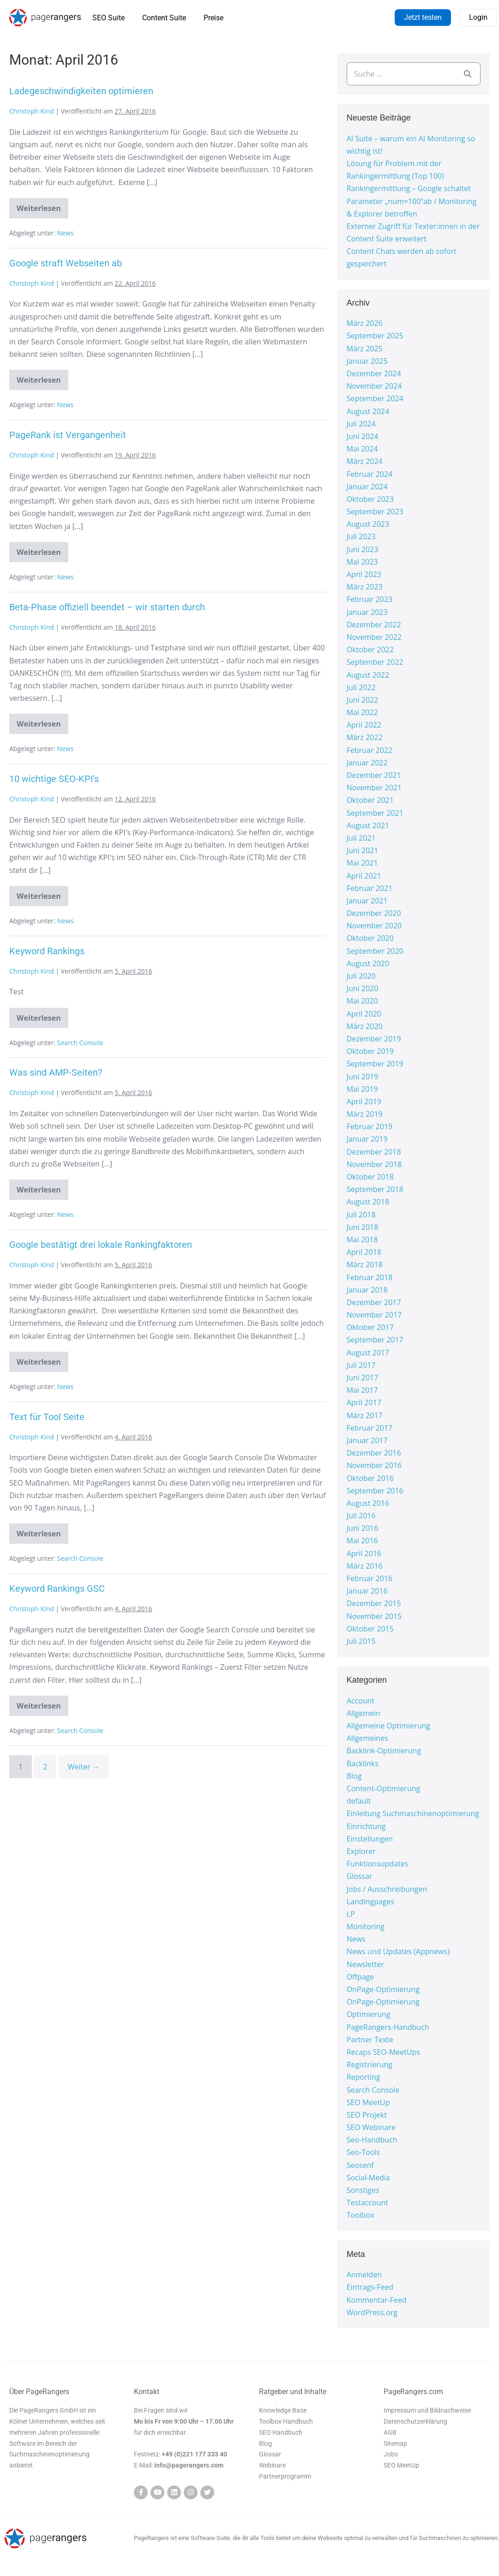 The height and width of the screenshot is (2576, 499). I want to click on März 2025, so click(365, 348).